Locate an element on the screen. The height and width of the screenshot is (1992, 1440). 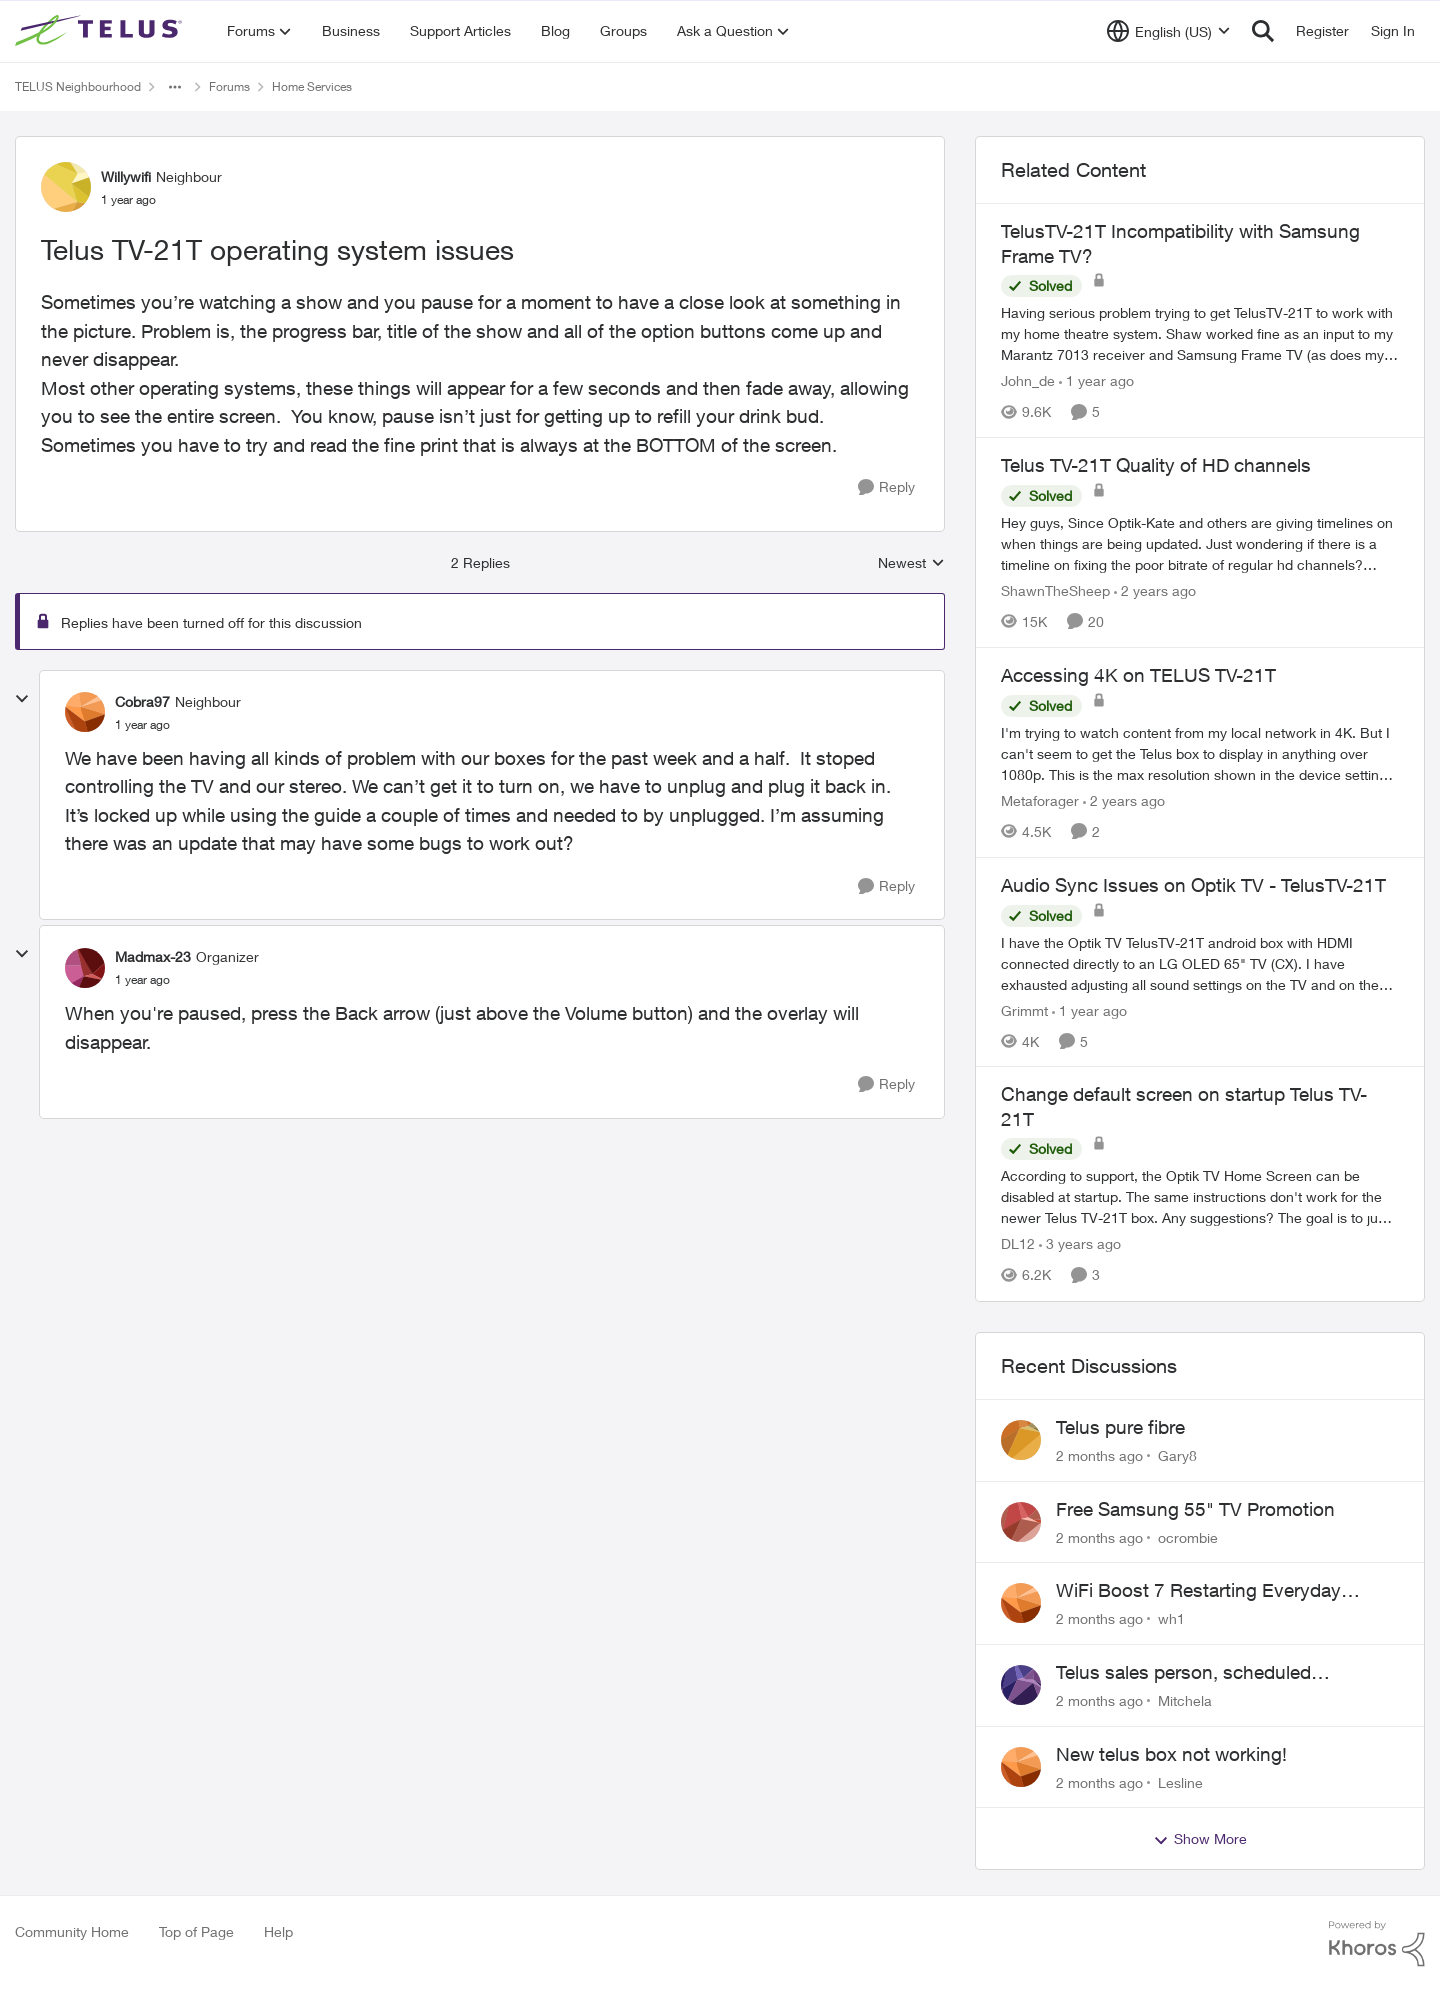
Gary8 [View Profile: Gary8,] is located at coordinates (1177, 1455).